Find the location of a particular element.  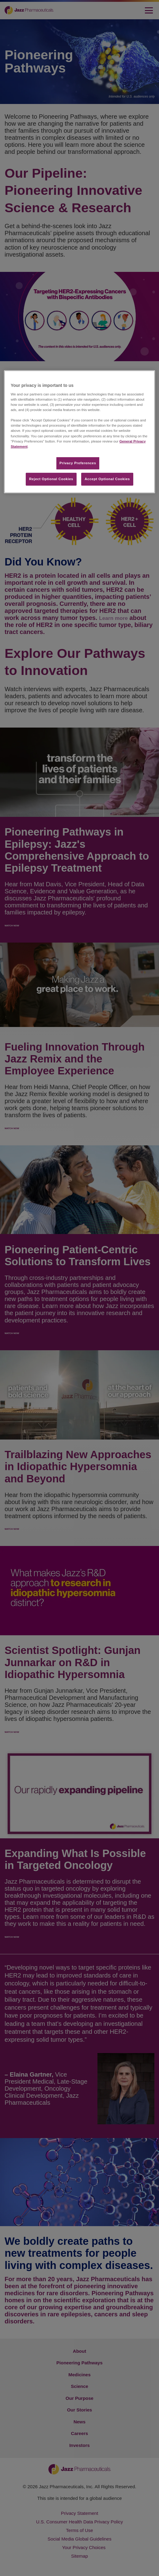

[region] is located at coordinates (79, 431).